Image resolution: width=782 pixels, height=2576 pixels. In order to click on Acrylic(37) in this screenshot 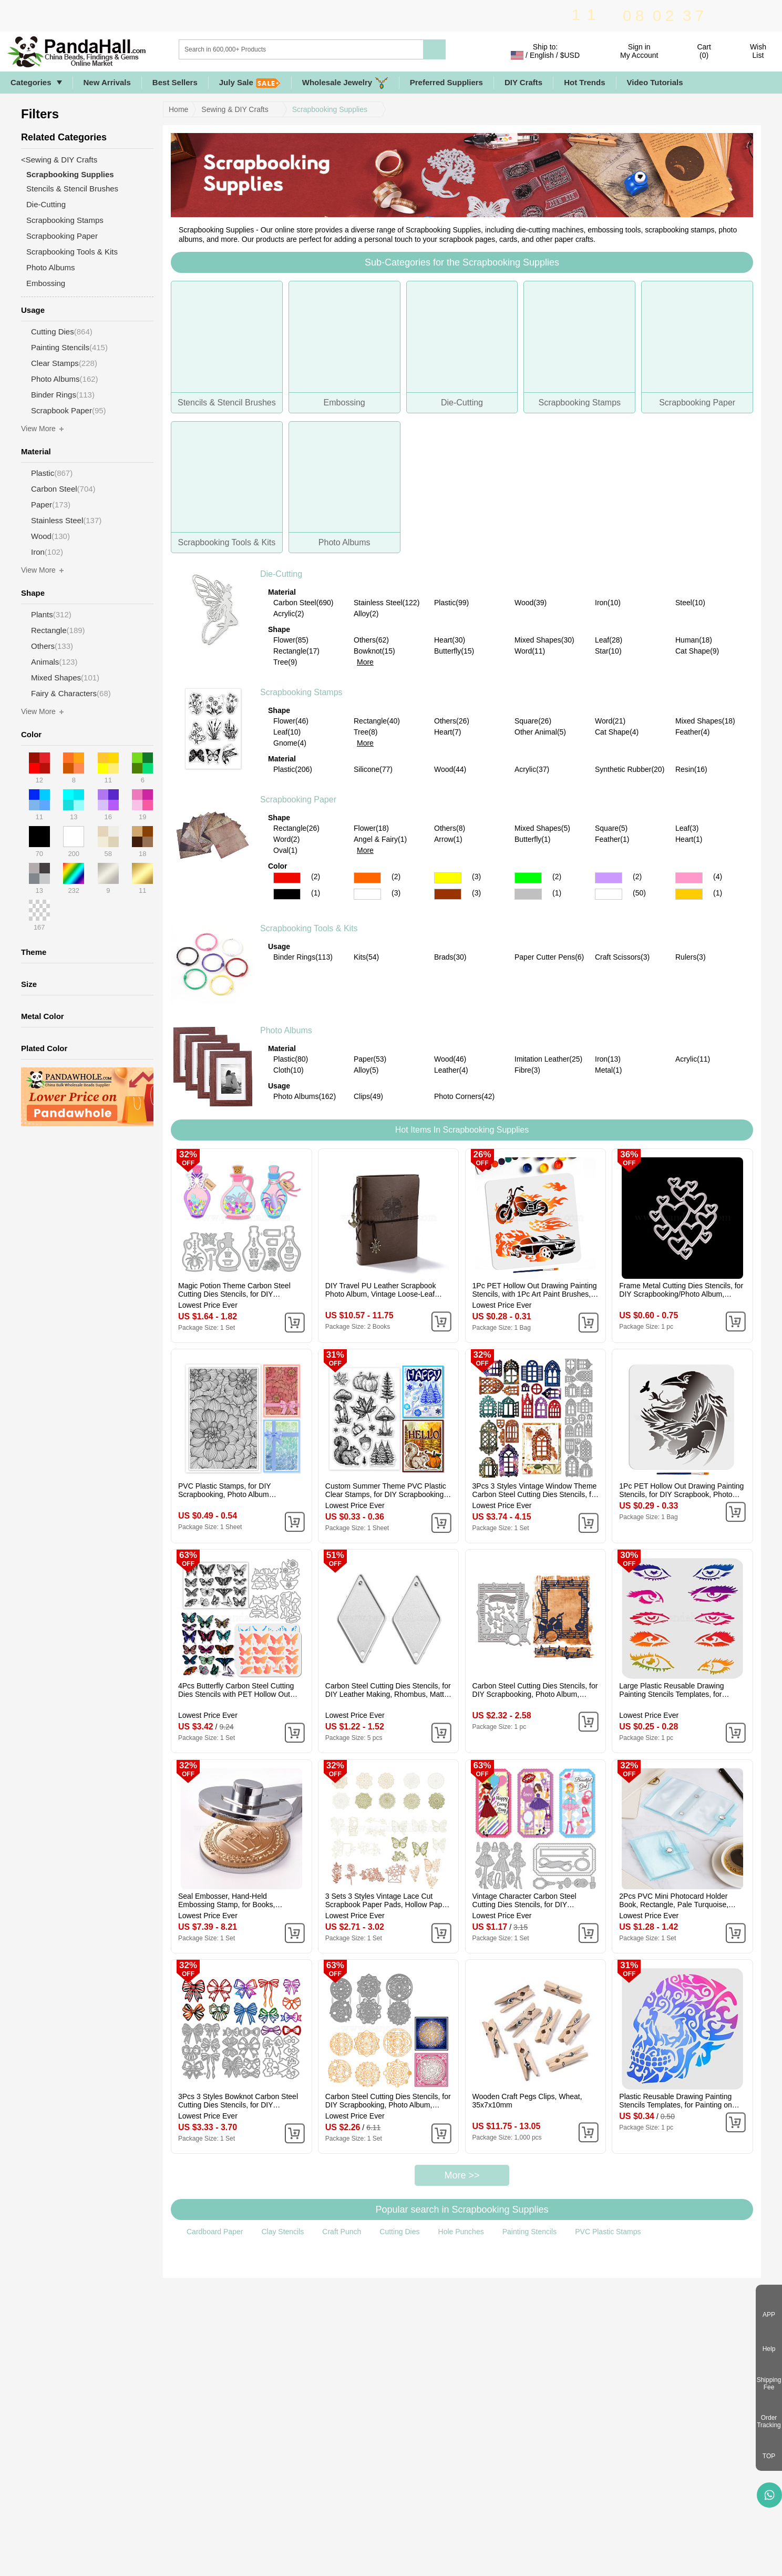, I will do `click(532, 769)`.